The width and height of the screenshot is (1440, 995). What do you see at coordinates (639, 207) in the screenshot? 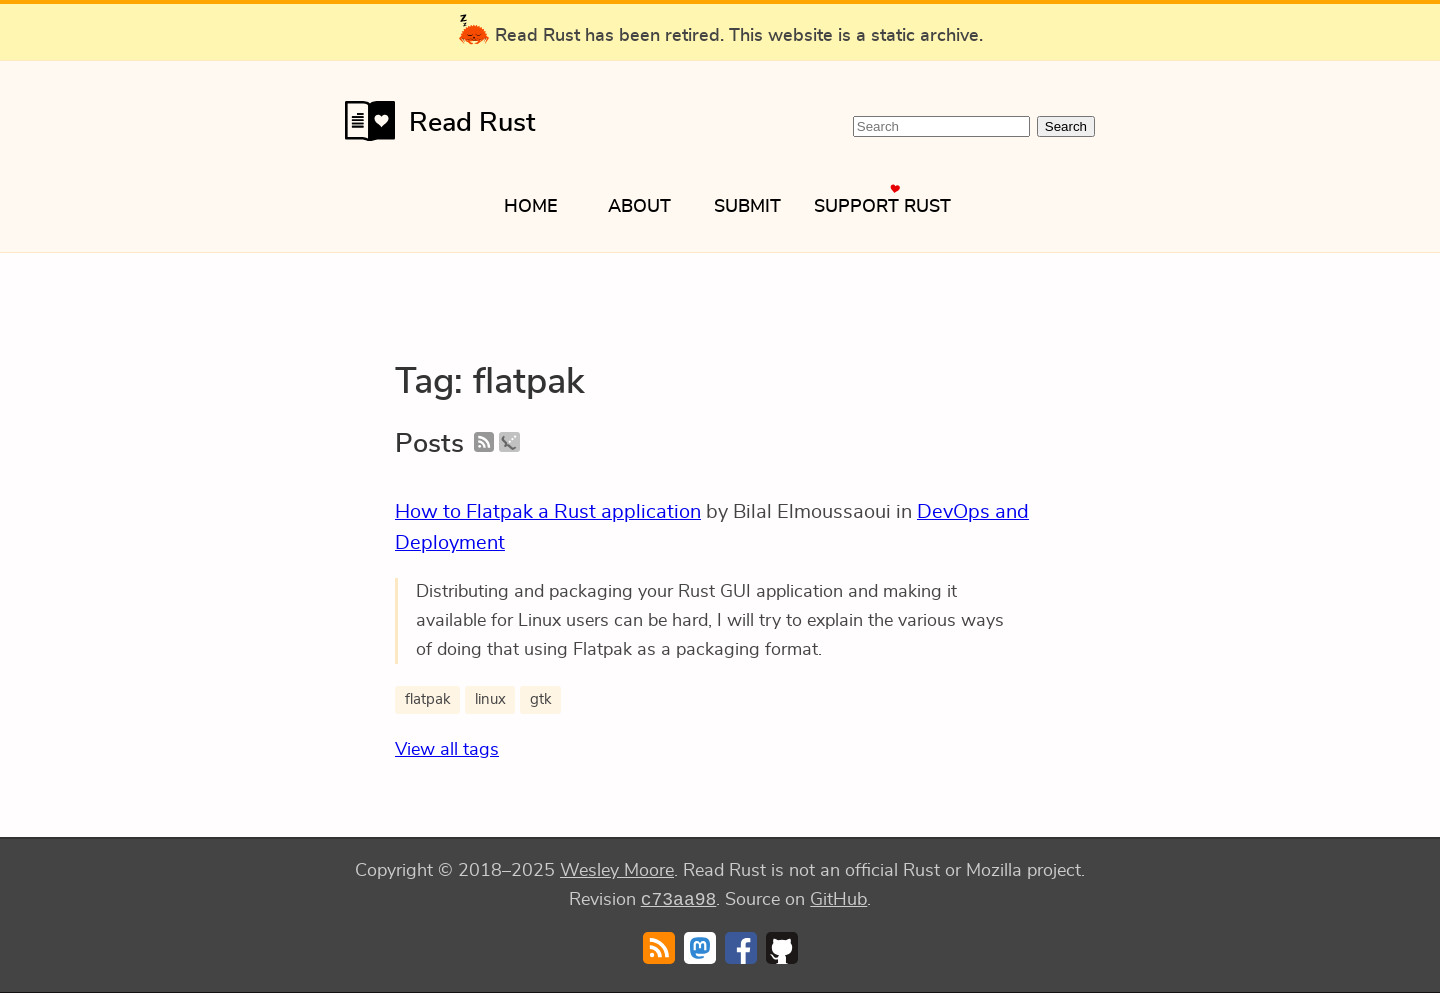
I see `About` at bounding box center [639, 207].